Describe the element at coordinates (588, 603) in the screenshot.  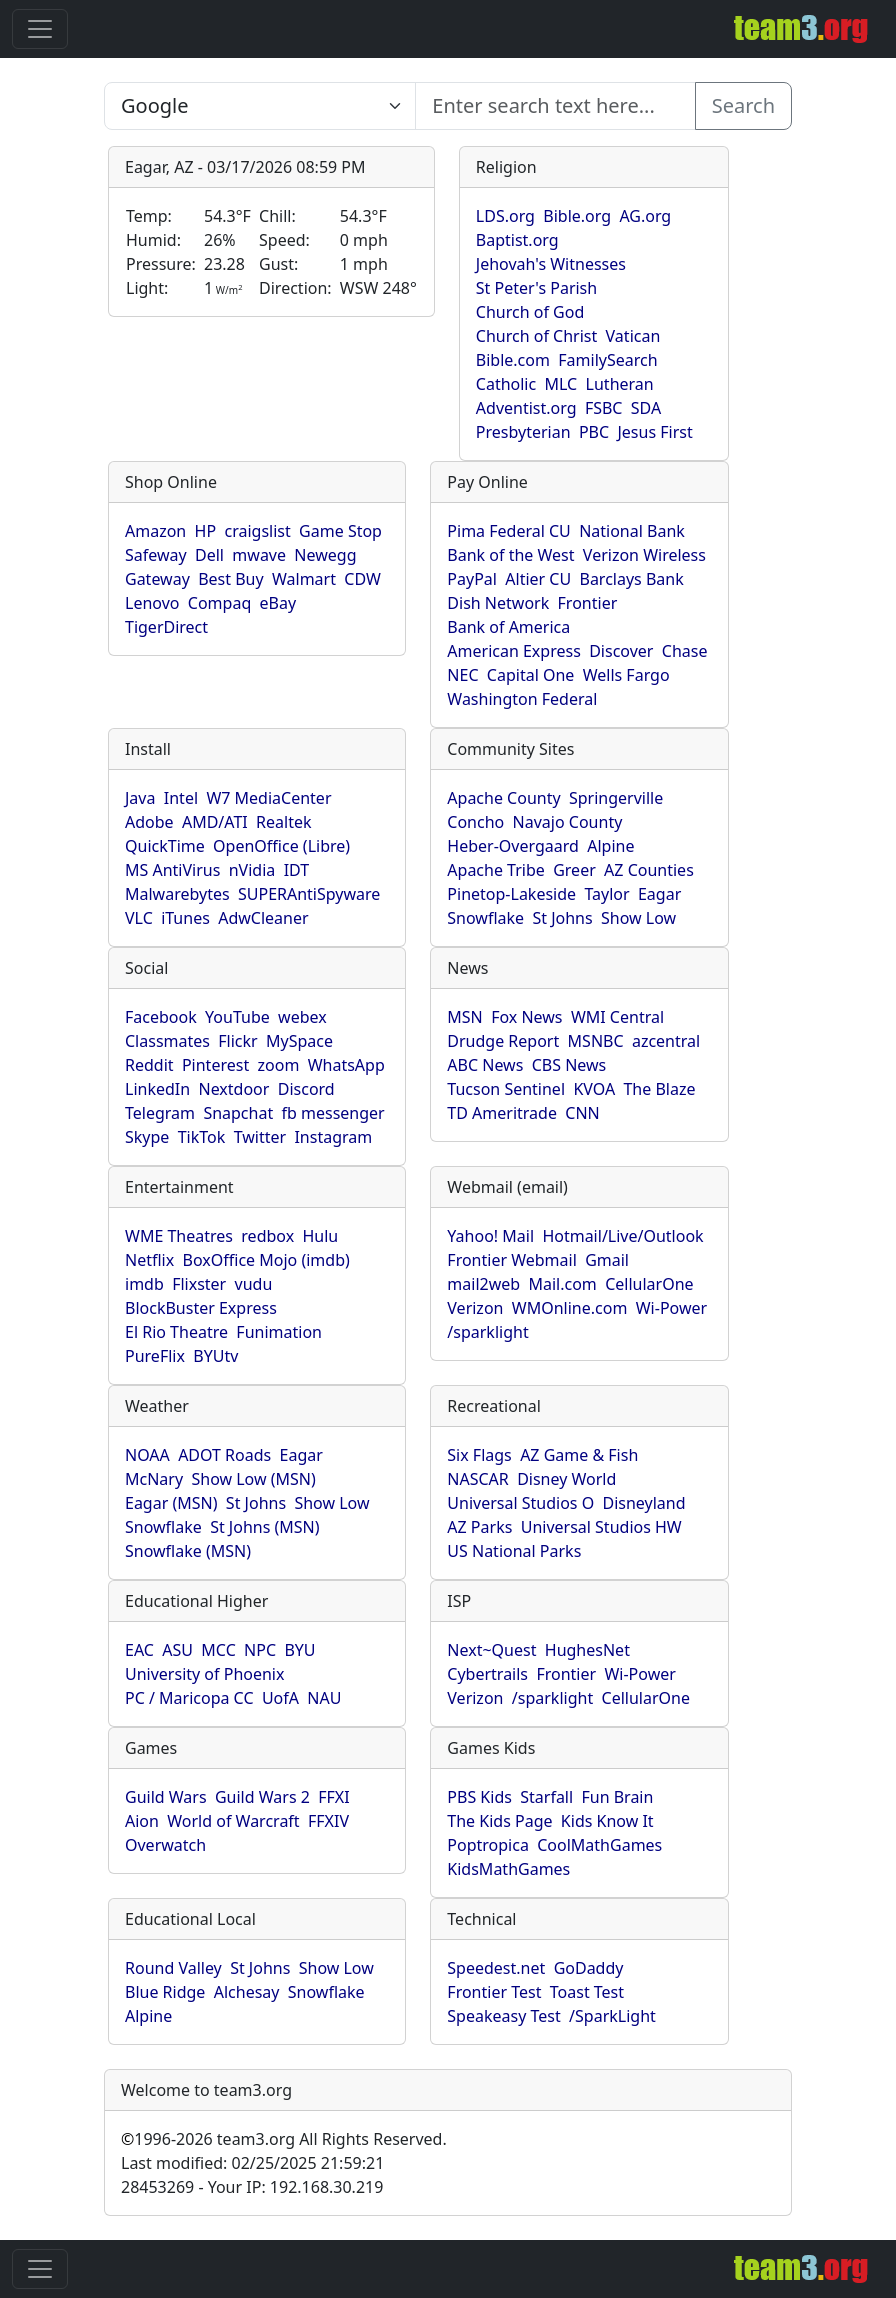
I see `Frontier` at that location.